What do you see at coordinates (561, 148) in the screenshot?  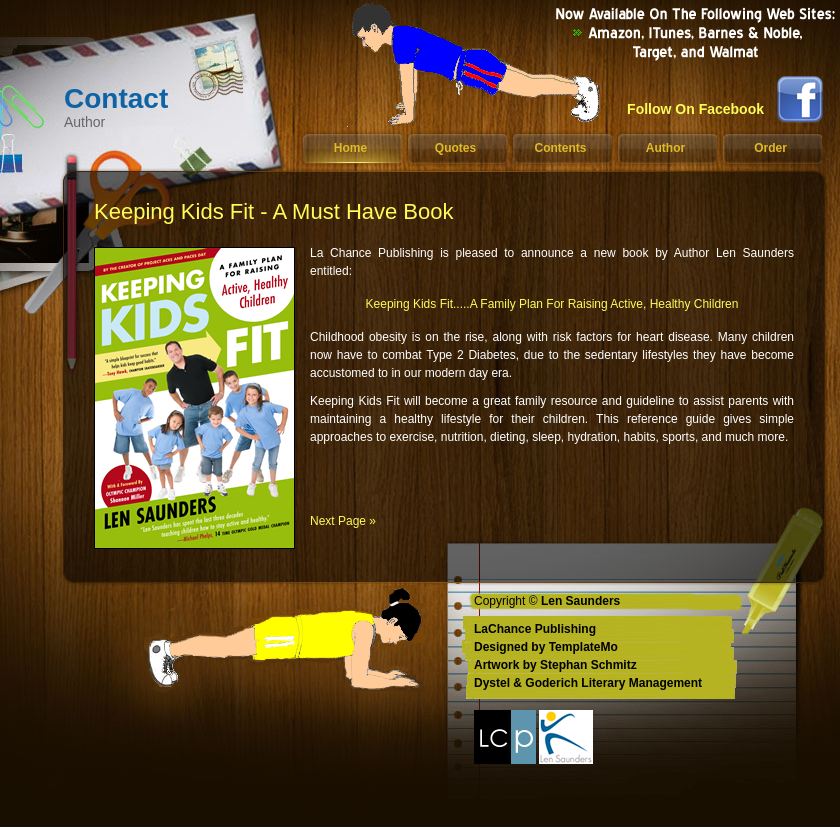 I see `Contents` at bounding box center [561, 148].